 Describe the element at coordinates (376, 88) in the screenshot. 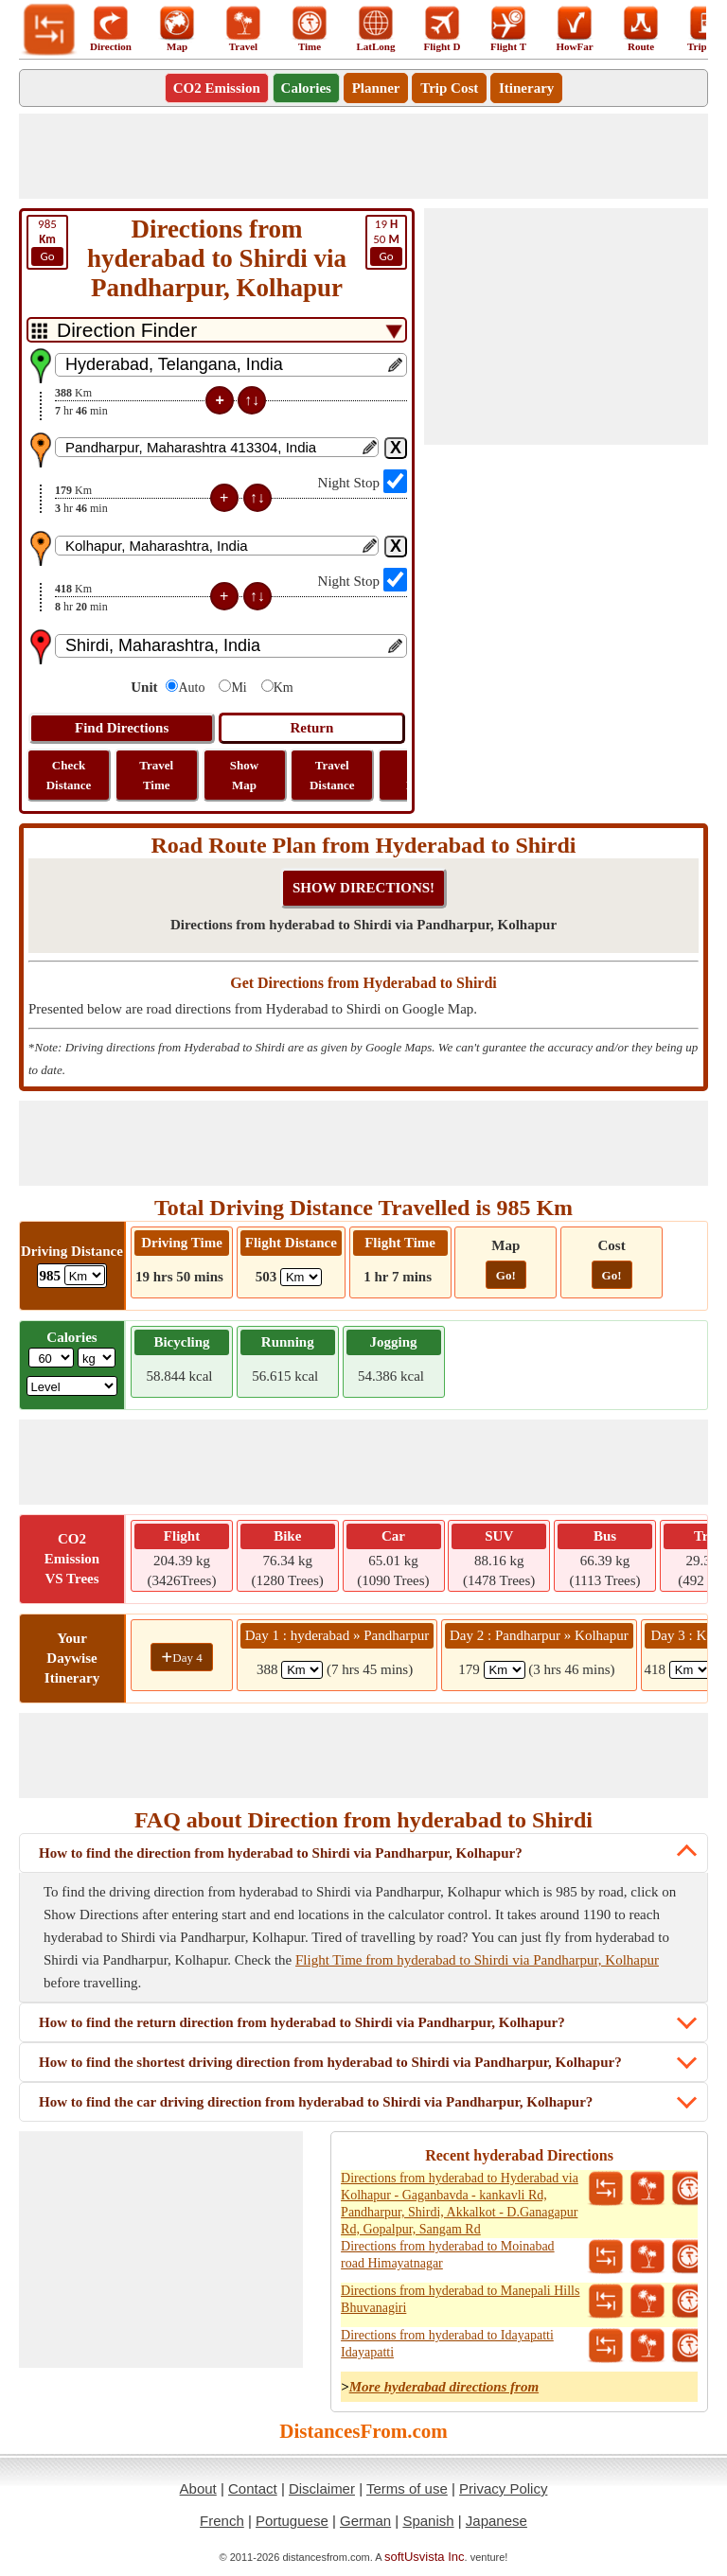

I see `Planner` at that location.